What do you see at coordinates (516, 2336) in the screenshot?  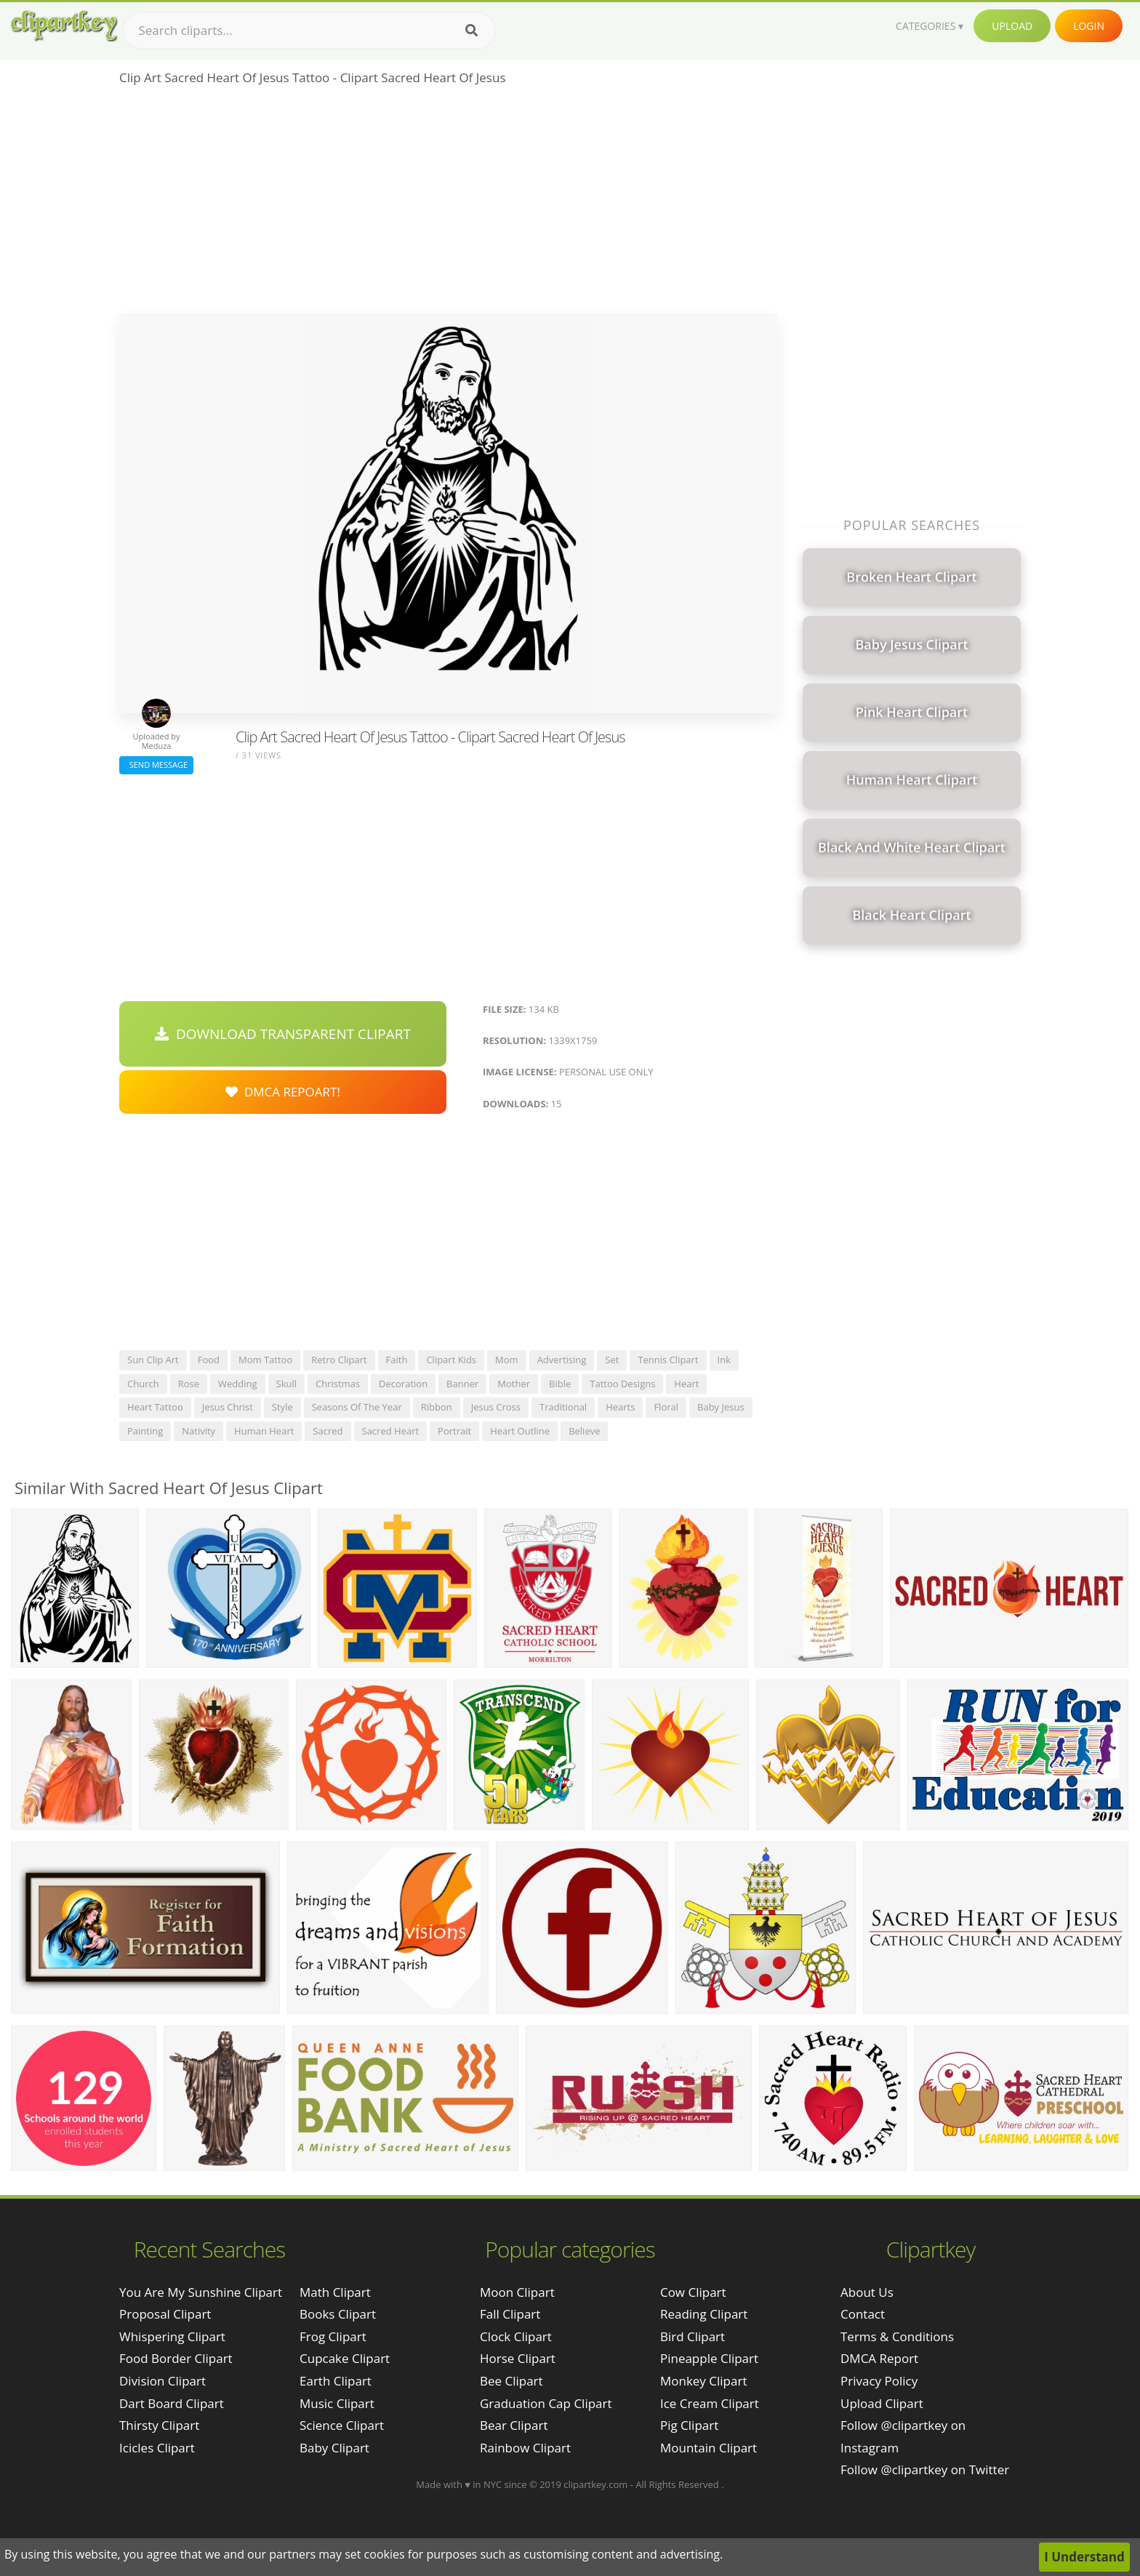 I see `Clock Clipart` at bounding box center [516, 2336].